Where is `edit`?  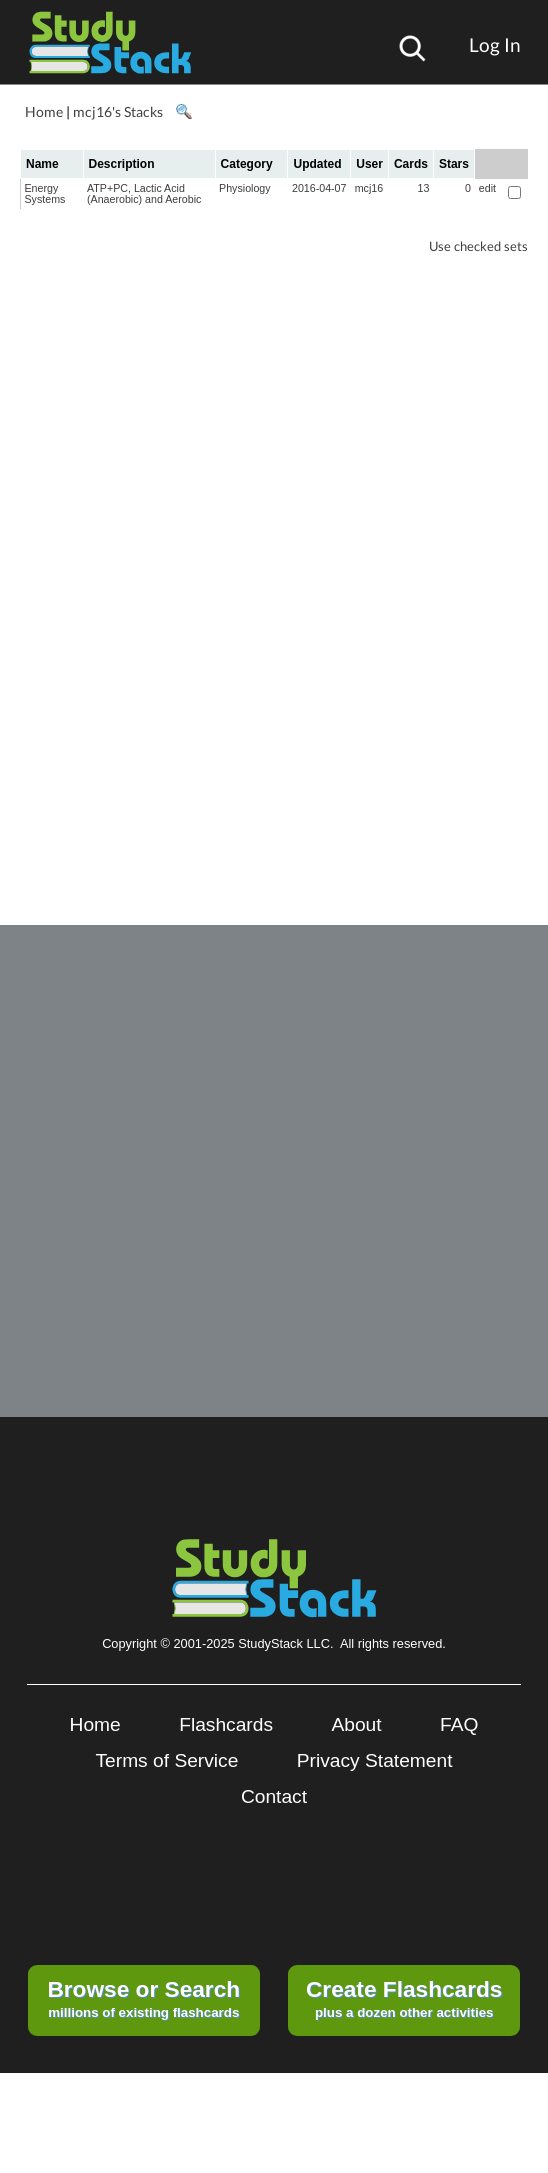 edit is located at coordinates (487, 188).